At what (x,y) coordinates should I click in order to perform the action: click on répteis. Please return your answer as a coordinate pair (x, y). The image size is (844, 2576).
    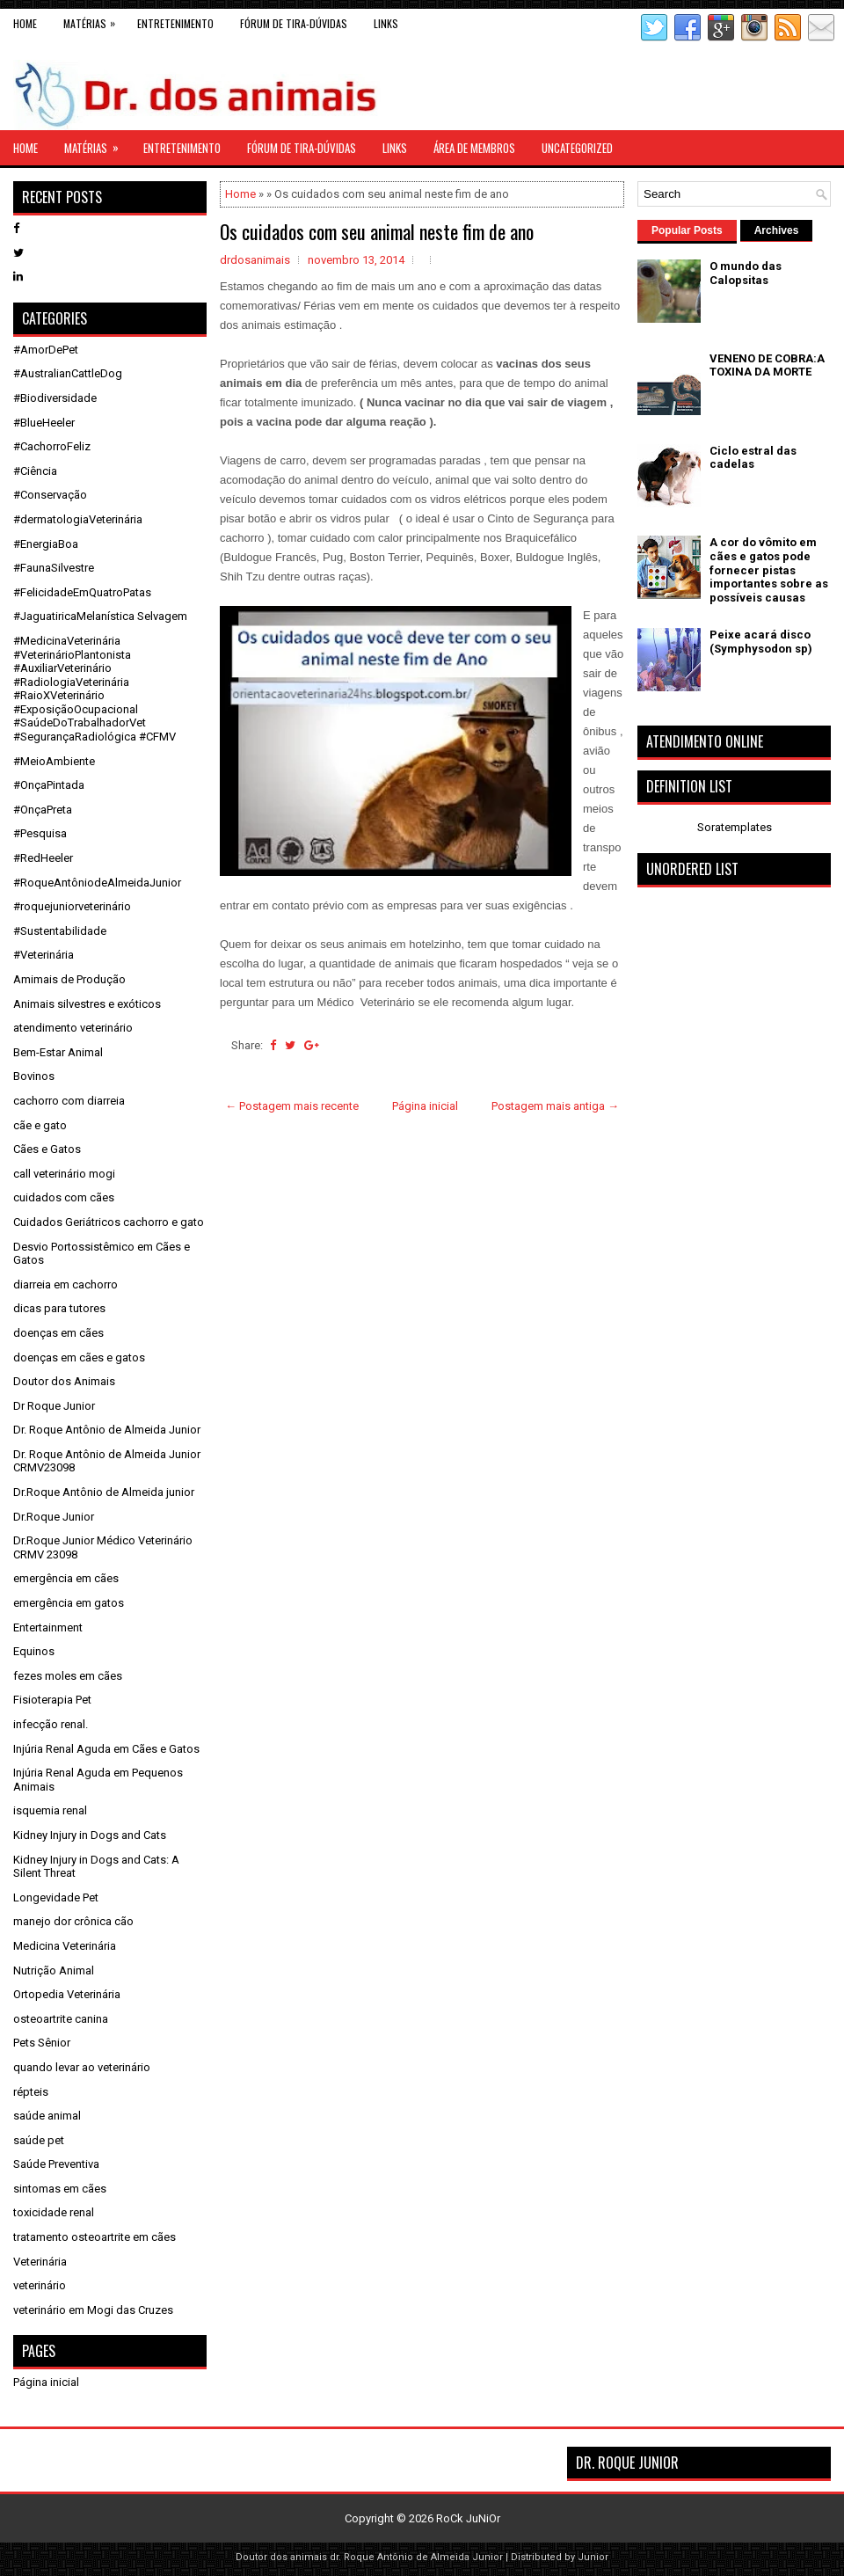
    Looking at the image, I should click on (30, 2091).